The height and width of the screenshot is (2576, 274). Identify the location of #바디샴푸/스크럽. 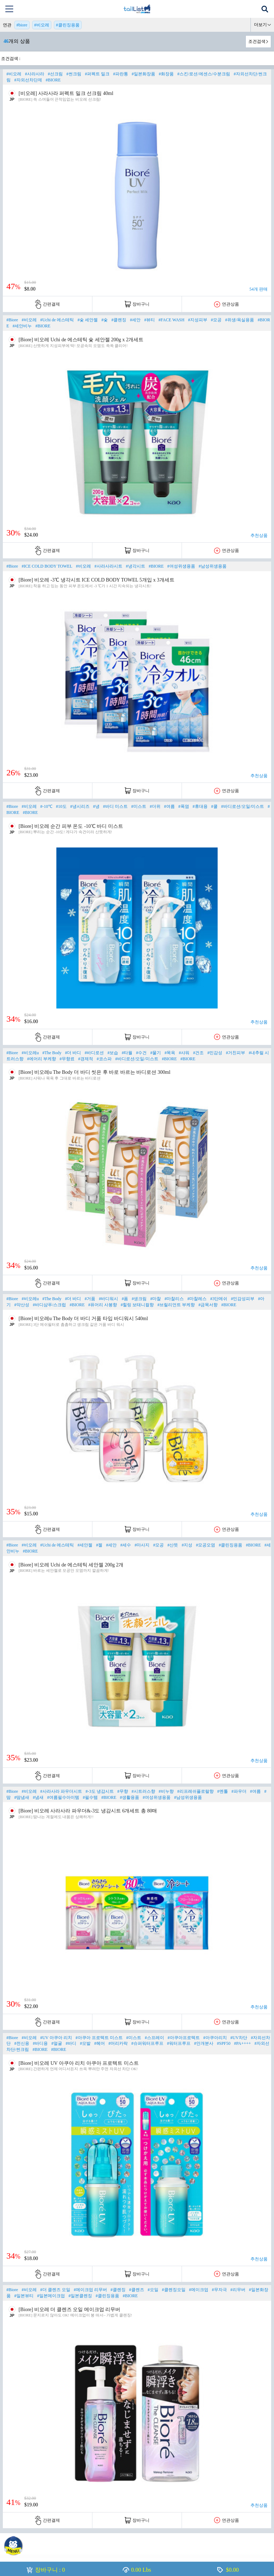
(49, 1304).